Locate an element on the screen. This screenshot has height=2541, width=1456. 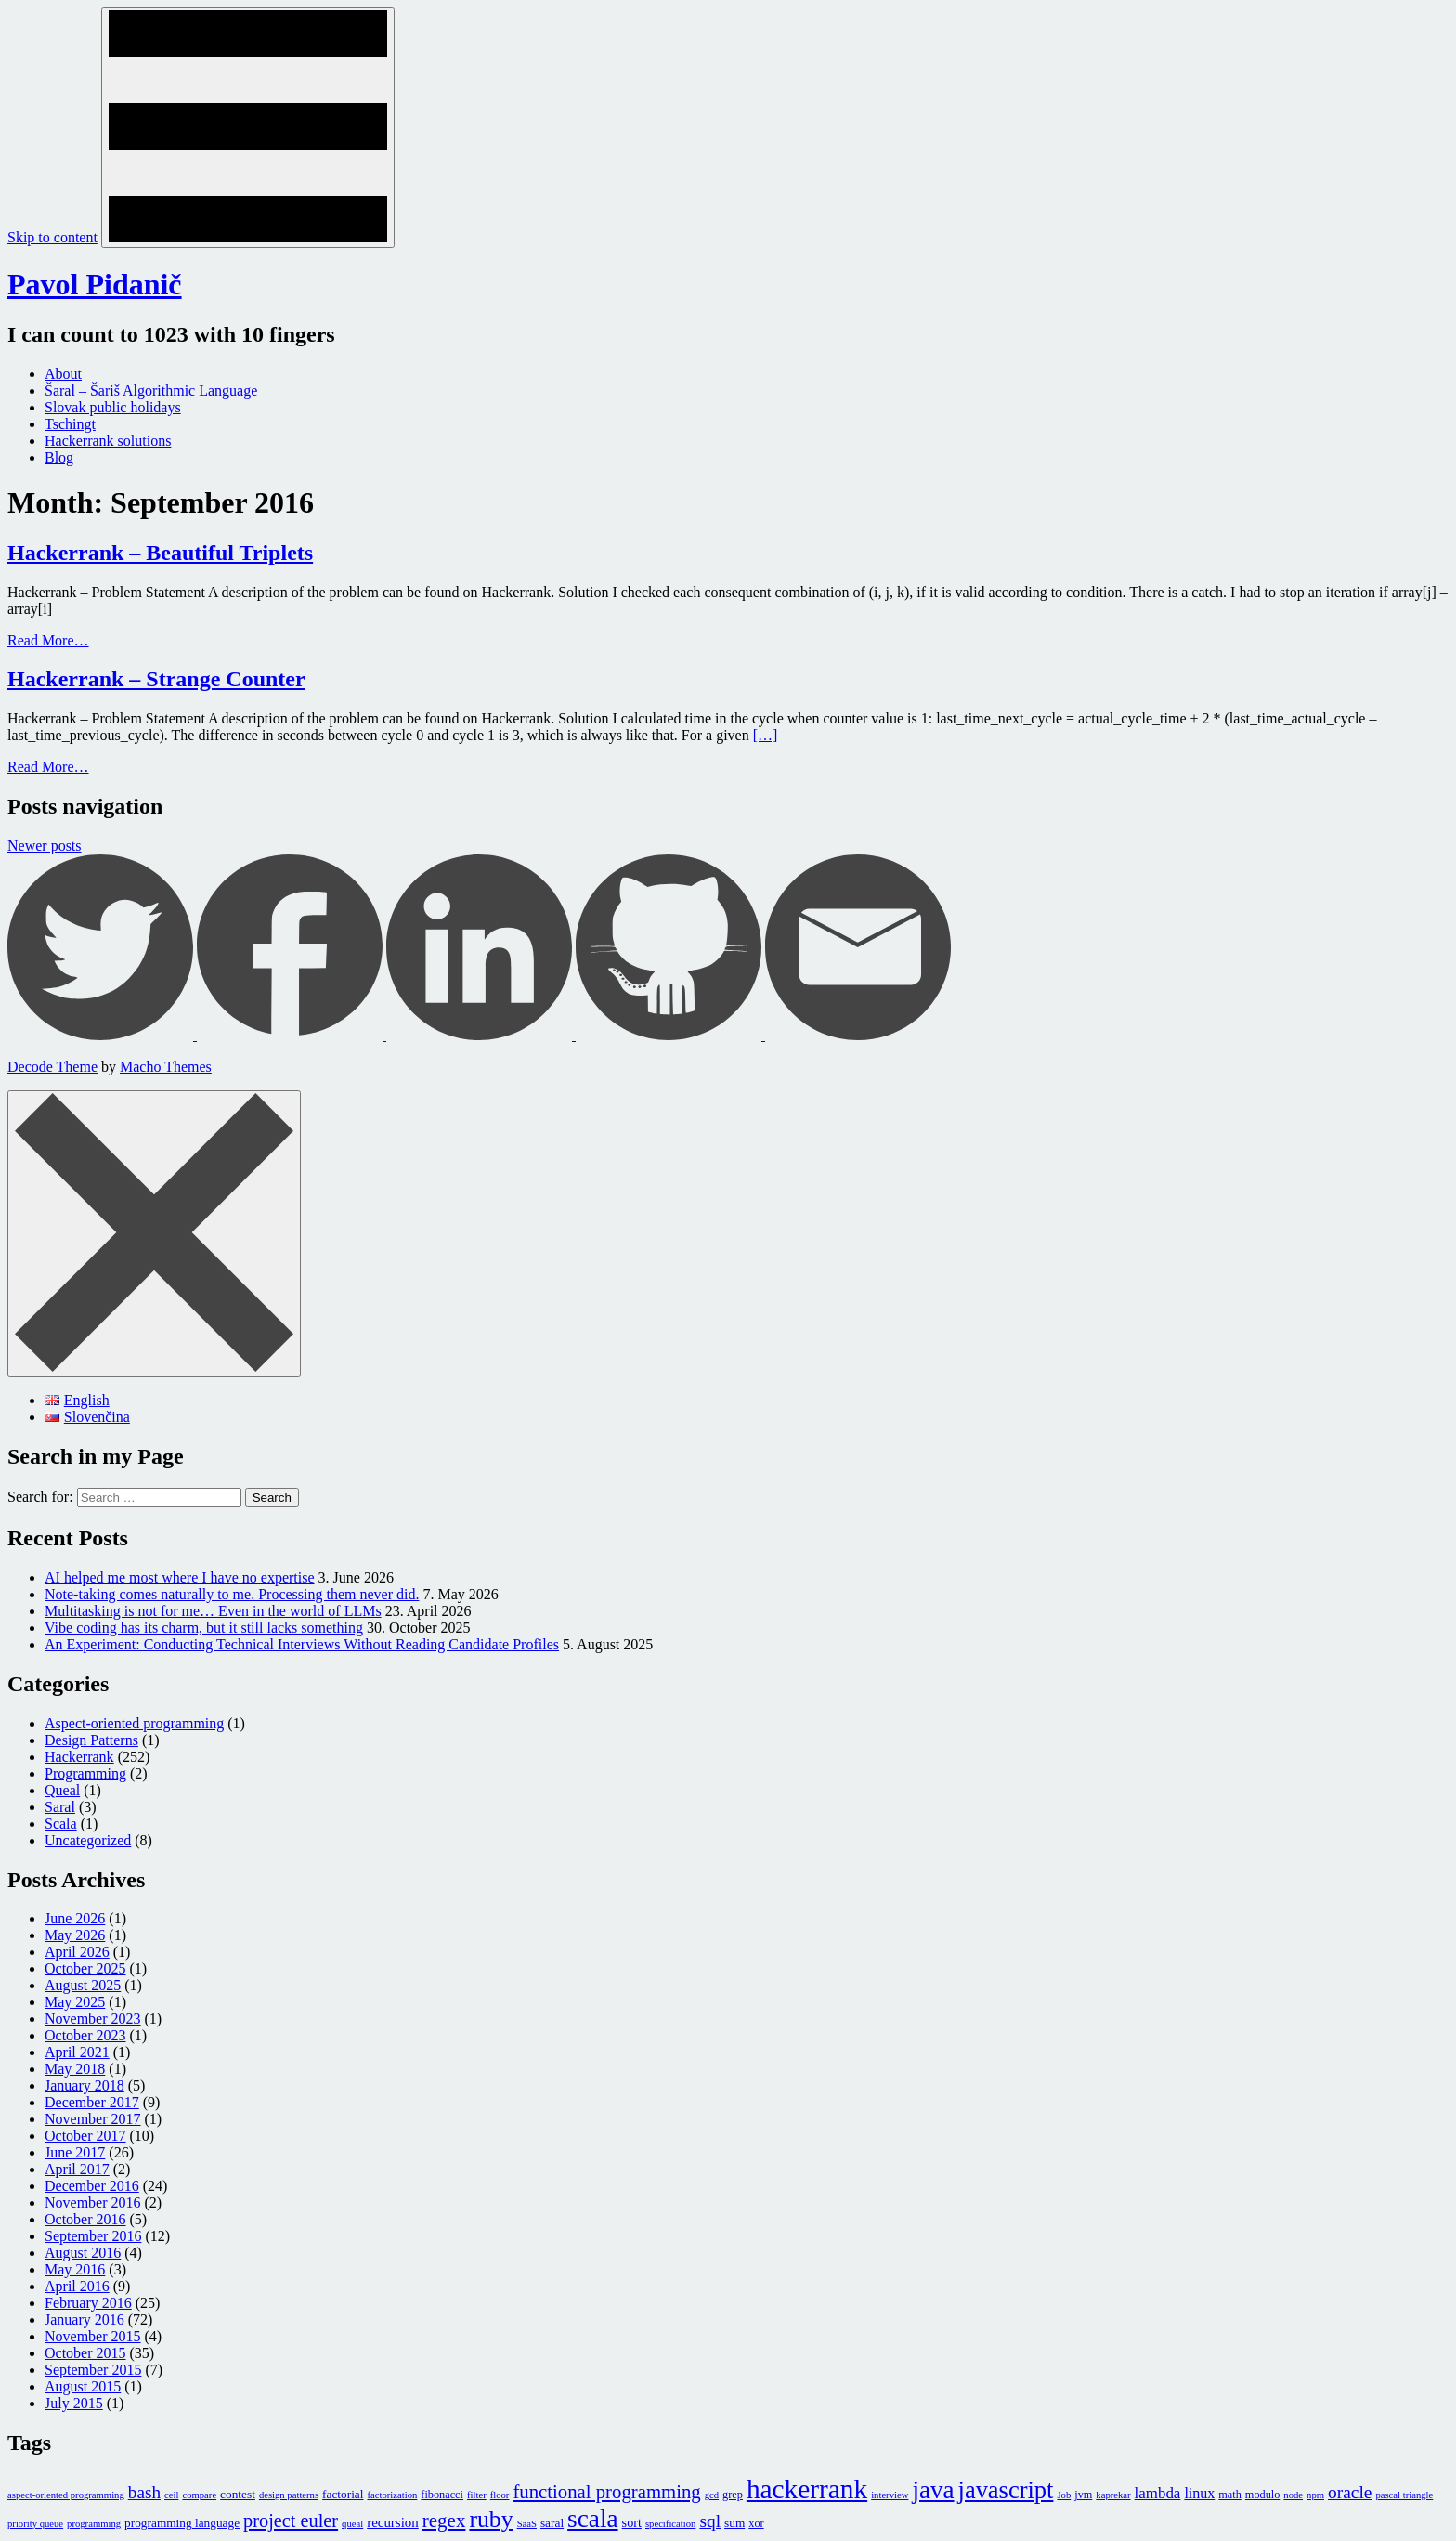
sort [sort (4 items)] is located at coordinates (632, 2522).